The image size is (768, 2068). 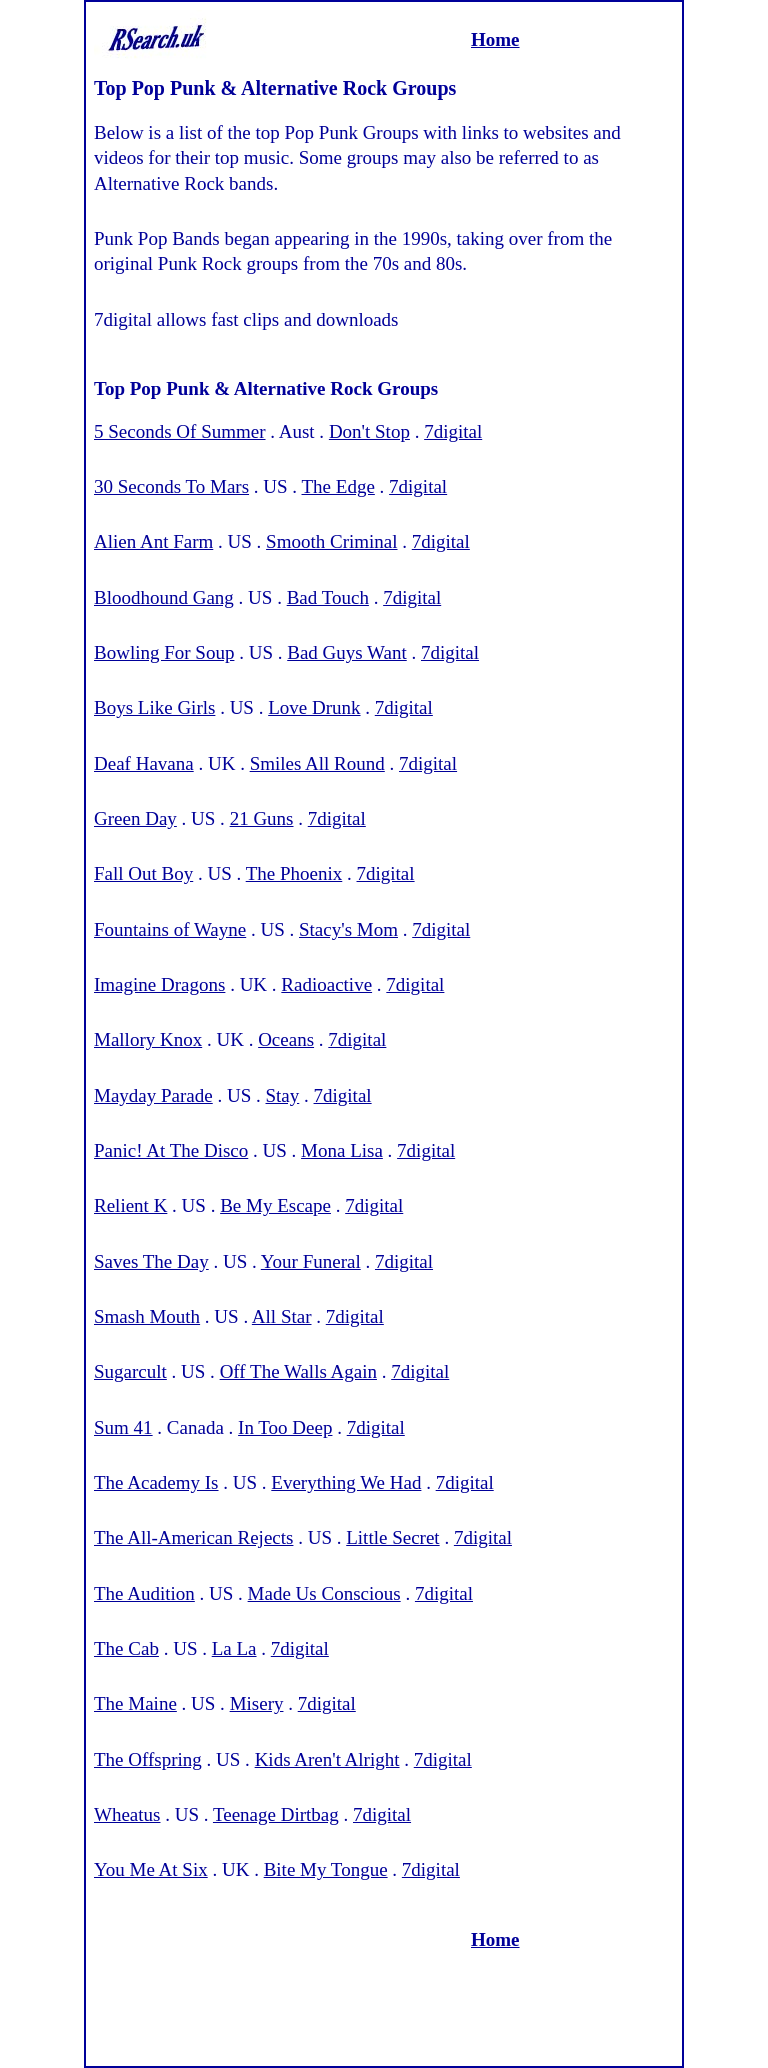 I want to click on Smiles All Round, so click(x=317, y=763).